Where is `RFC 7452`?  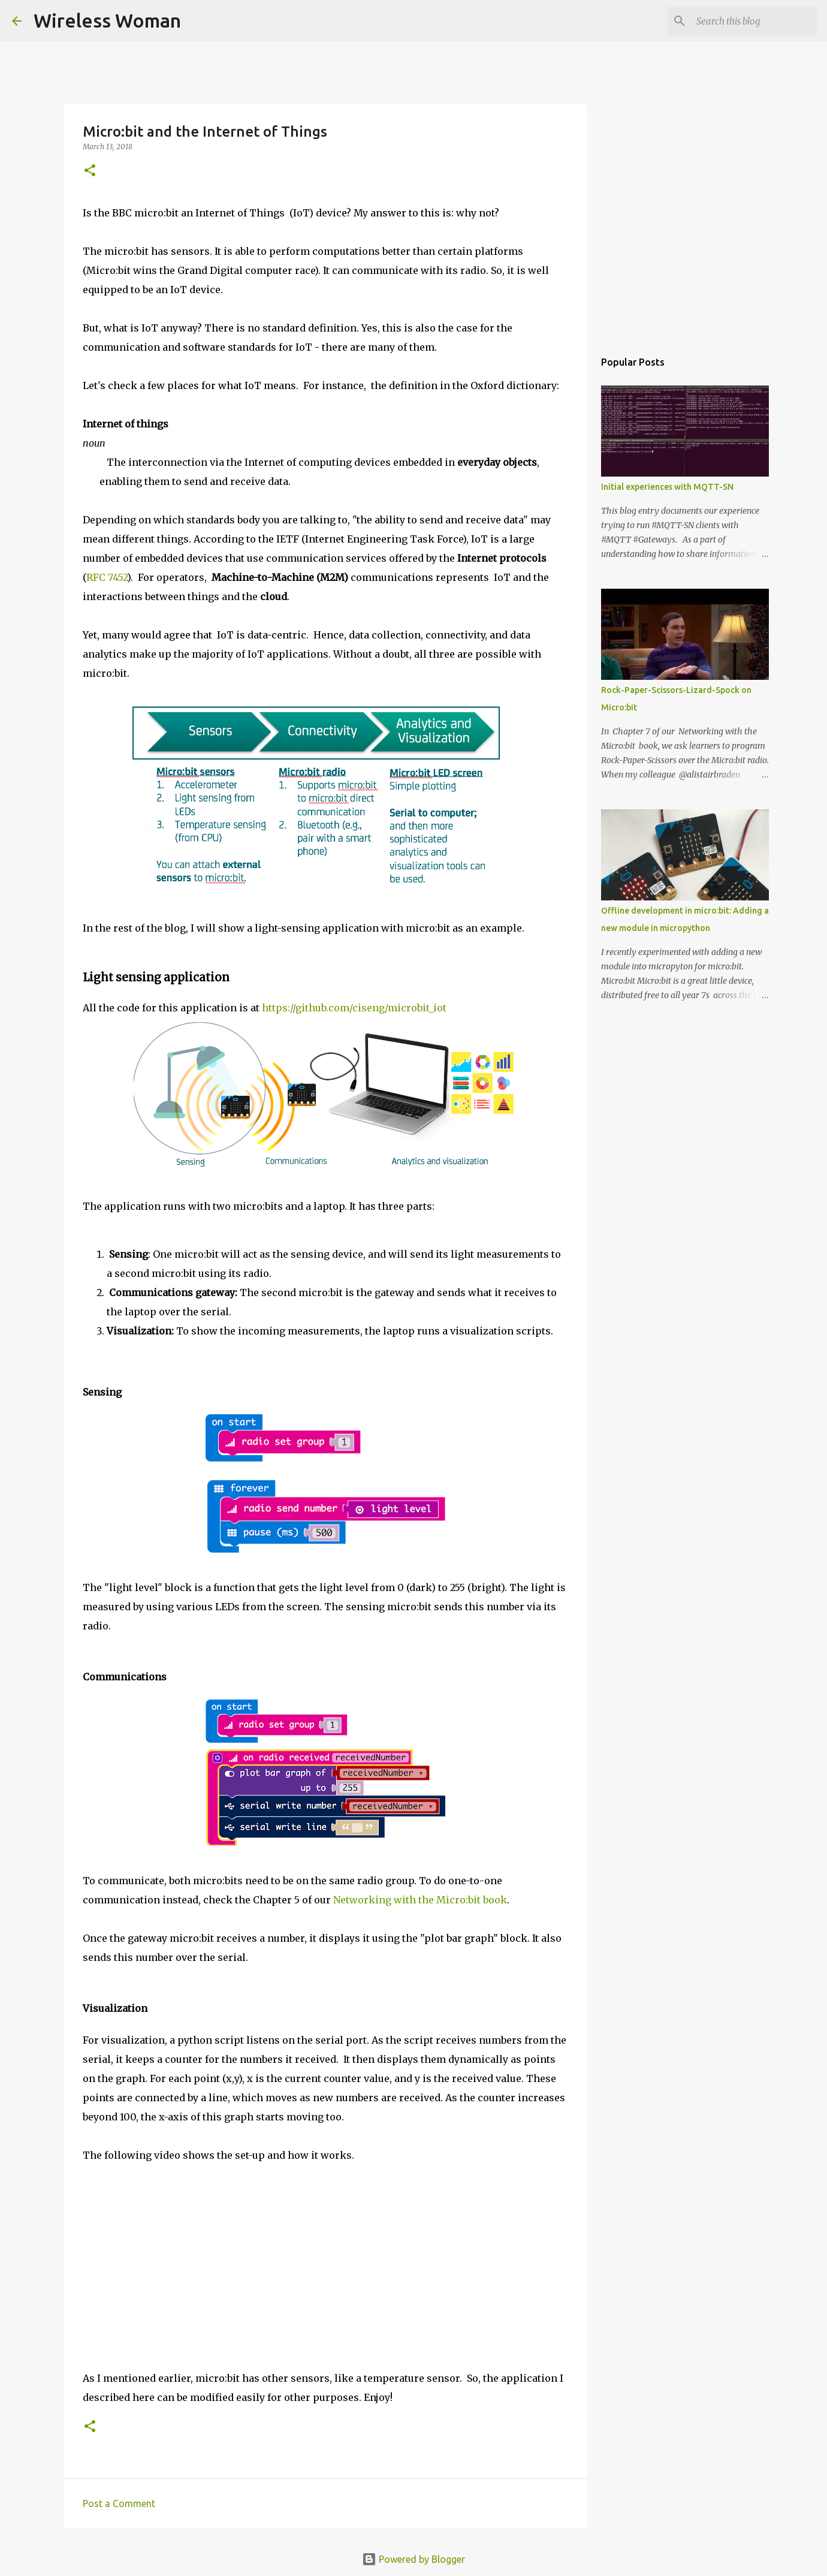 RFC 7452 is located at coordinates (106, 577).